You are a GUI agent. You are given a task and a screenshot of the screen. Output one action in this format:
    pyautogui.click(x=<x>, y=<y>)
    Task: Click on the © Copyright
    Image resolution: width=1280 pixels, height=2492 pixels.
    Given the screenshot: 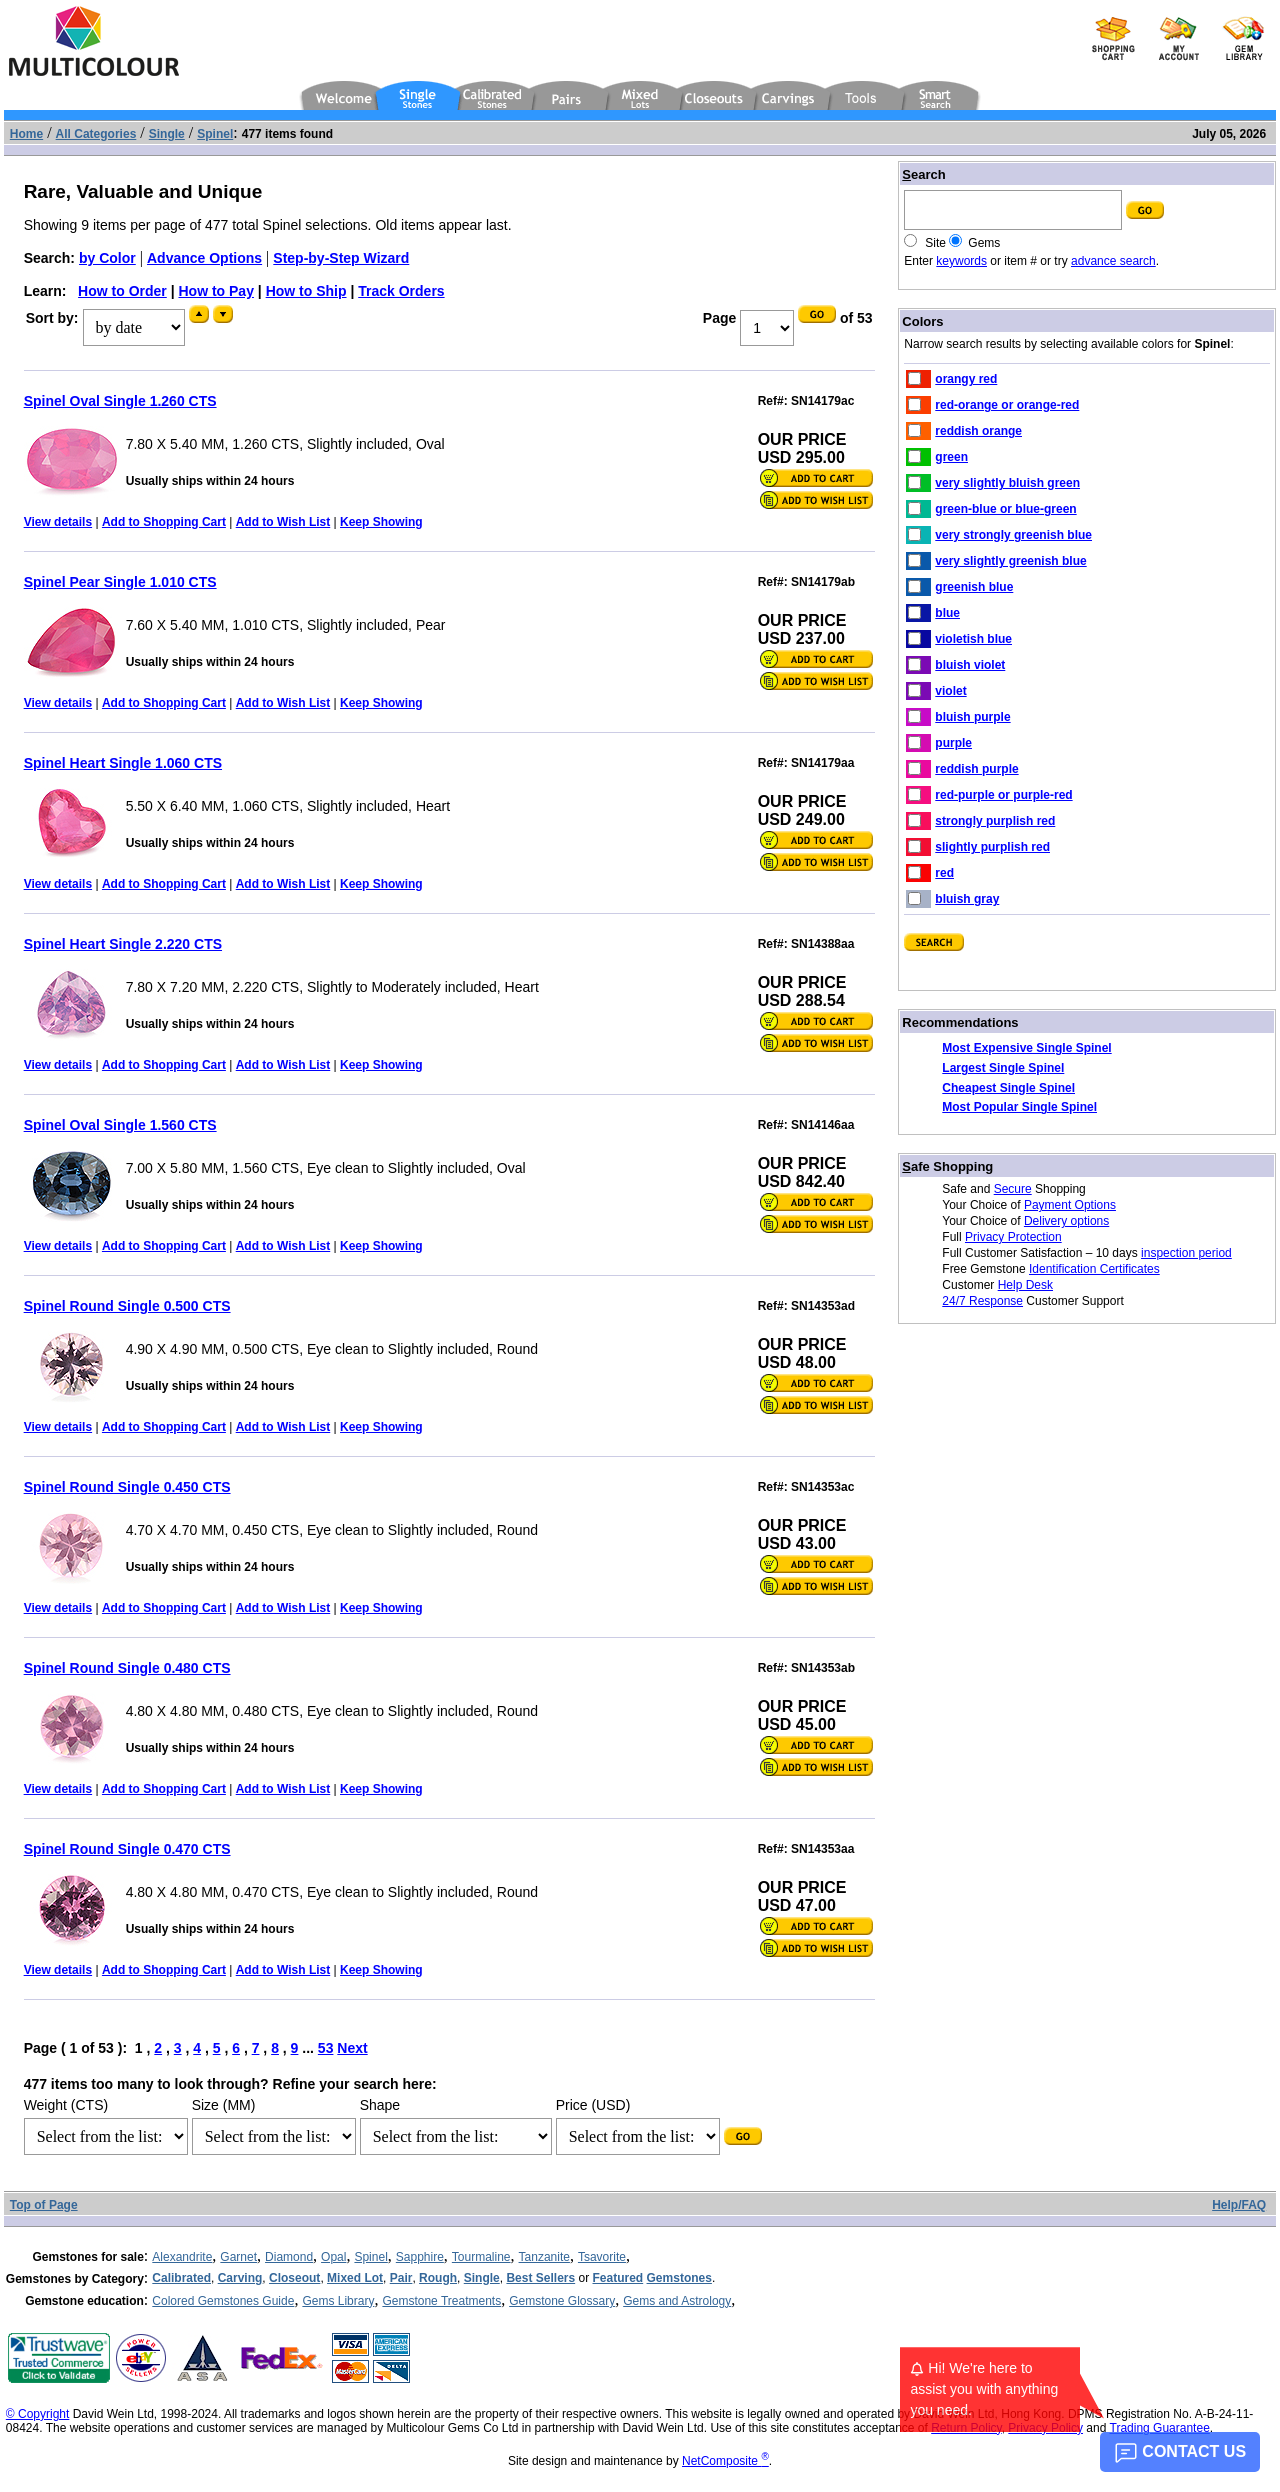 What is the action you would take?
    pyautogui.click(x=38, y=2414)
    